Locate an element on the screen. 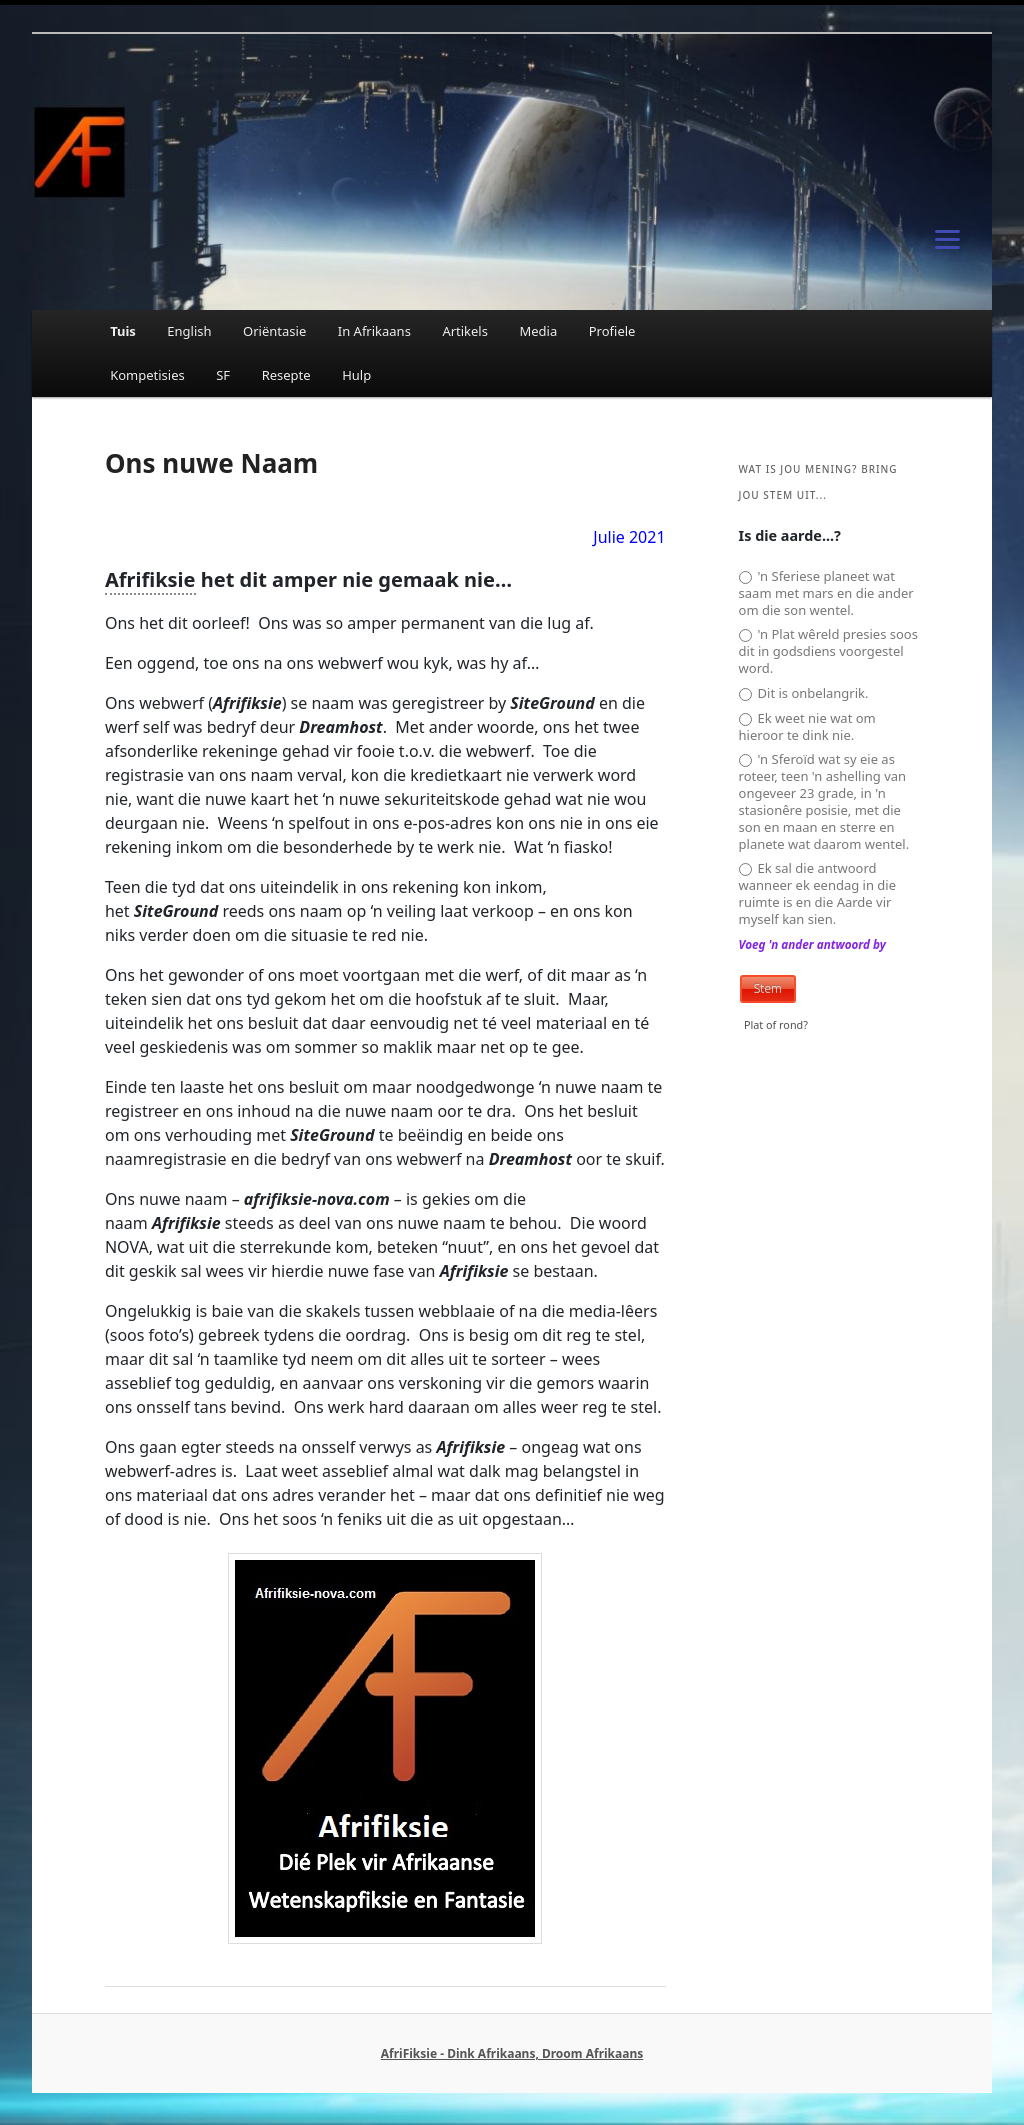 This screenshot has height=2125, width=1024. Oriëntasie is located at coordinates (274, 331).